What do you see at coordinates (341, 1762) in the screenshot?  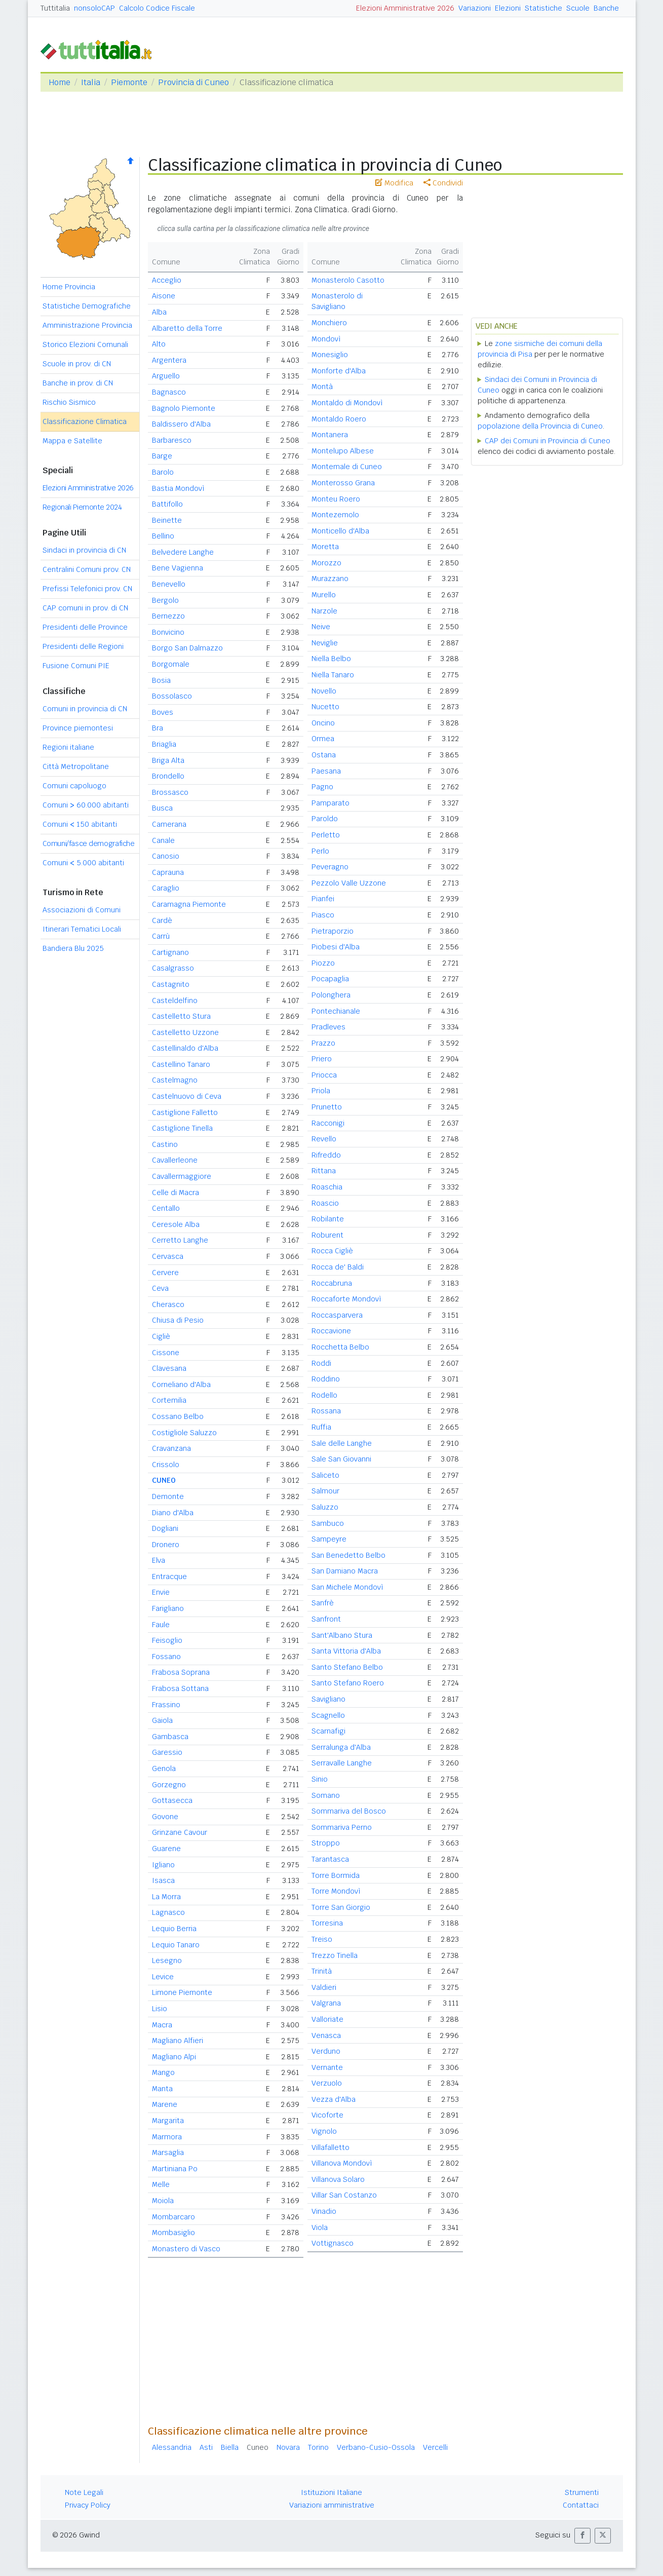 I see `Serravalle Langhe` at bounding box center [341, 1762].